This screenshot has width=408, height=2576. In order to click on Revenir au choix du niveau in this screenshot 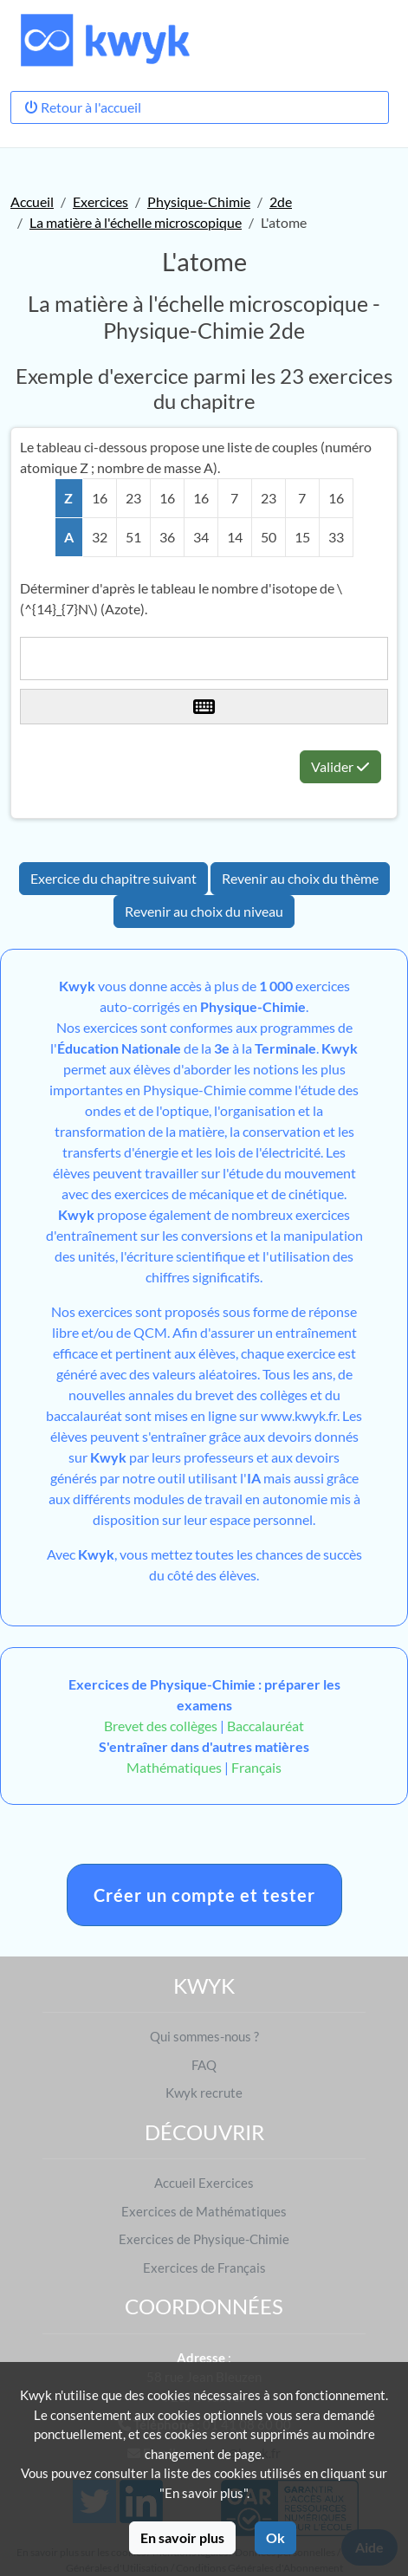, I will do `click(204, 911)`.